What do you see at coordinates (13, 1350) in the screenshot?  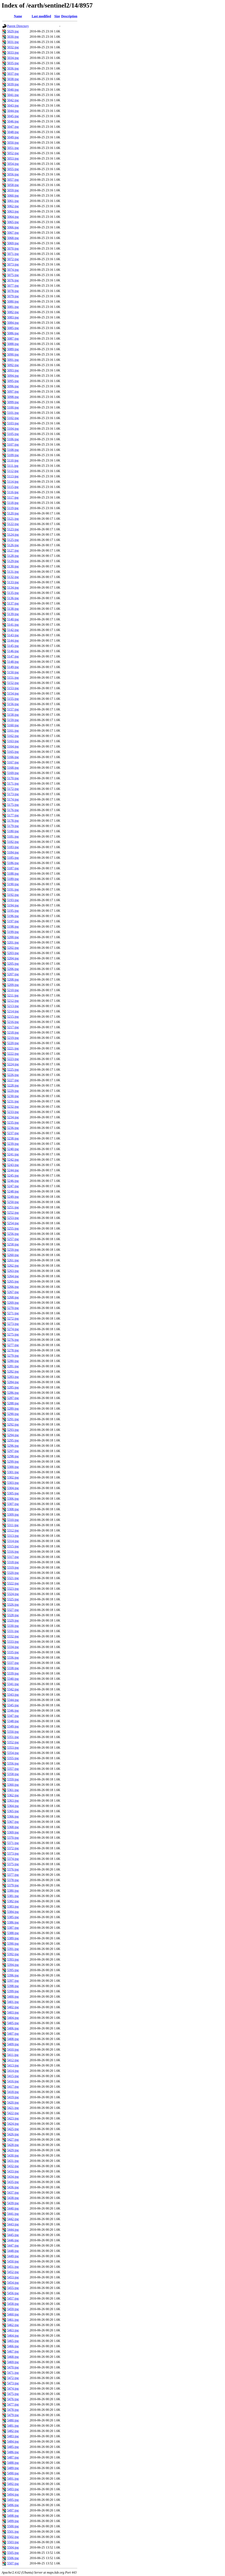 I see `5278.jpg` at bounding box center [13, 1350].